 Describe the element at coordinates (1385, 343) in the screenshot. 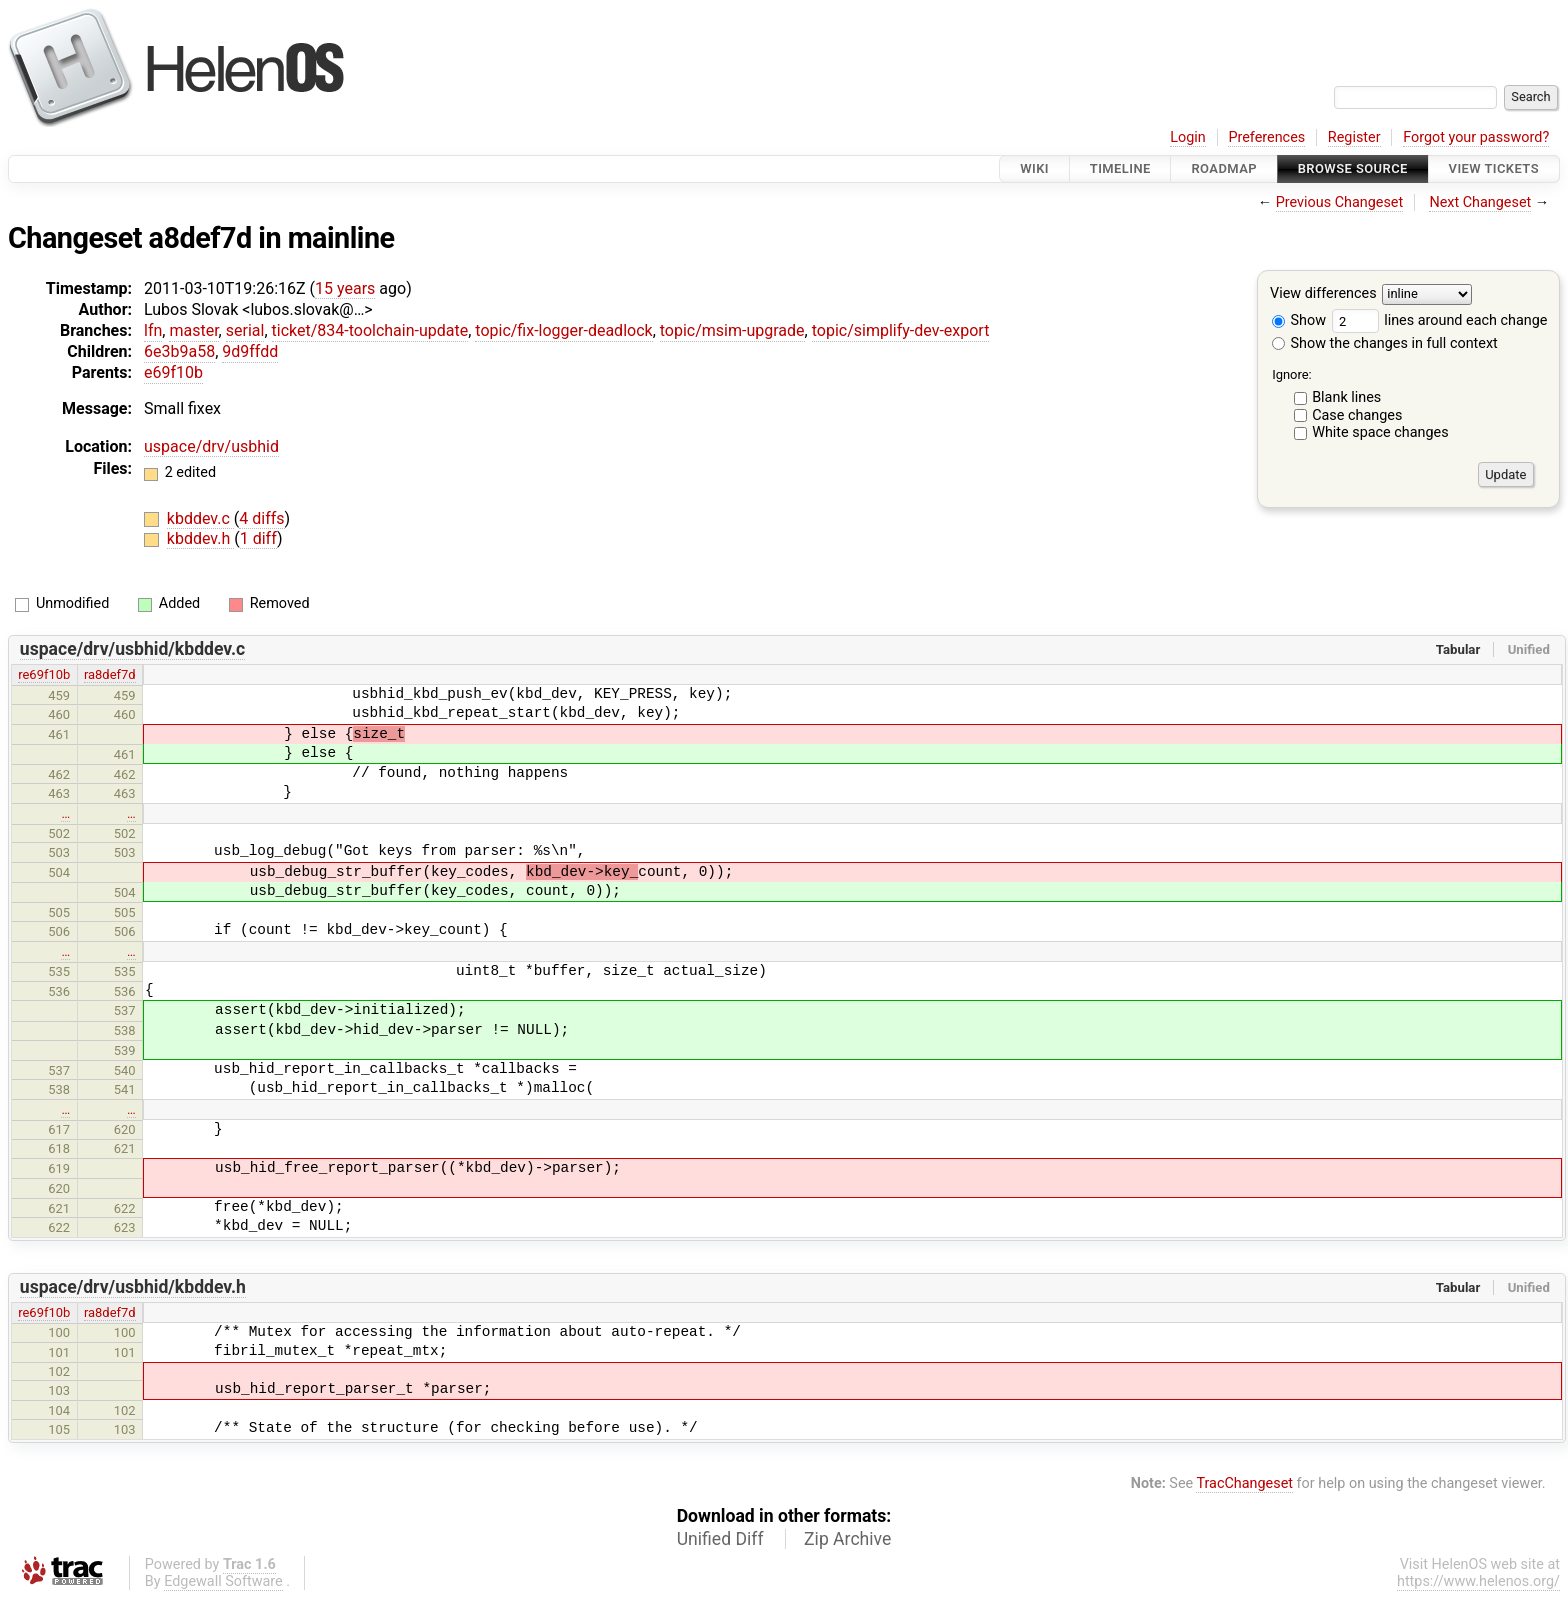

I see `Show the changes in full context` at that location.